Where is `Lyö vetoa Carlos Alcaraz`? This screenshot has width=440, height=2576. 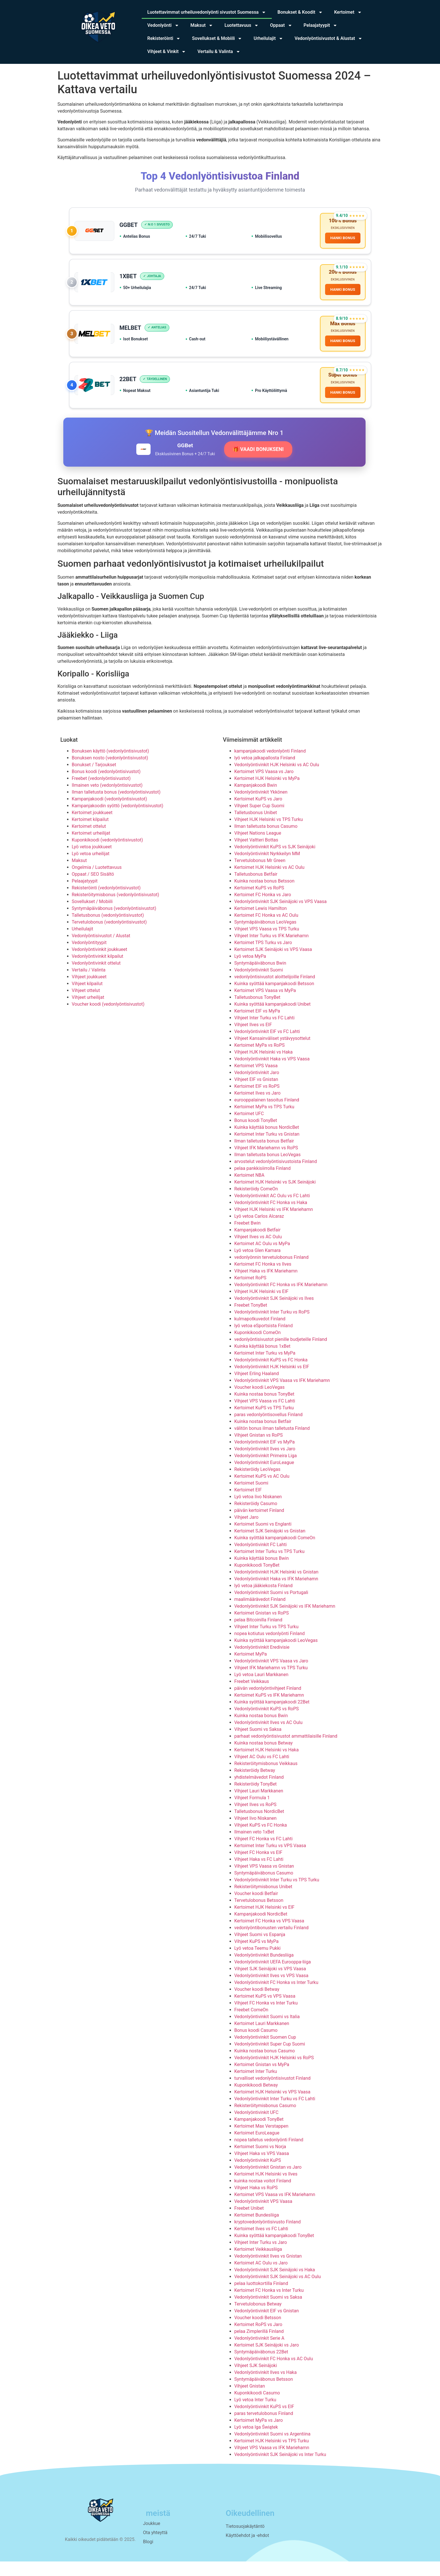 Lyö vetoa Carlos Alcaraz is located at coordinates (259, 1231).